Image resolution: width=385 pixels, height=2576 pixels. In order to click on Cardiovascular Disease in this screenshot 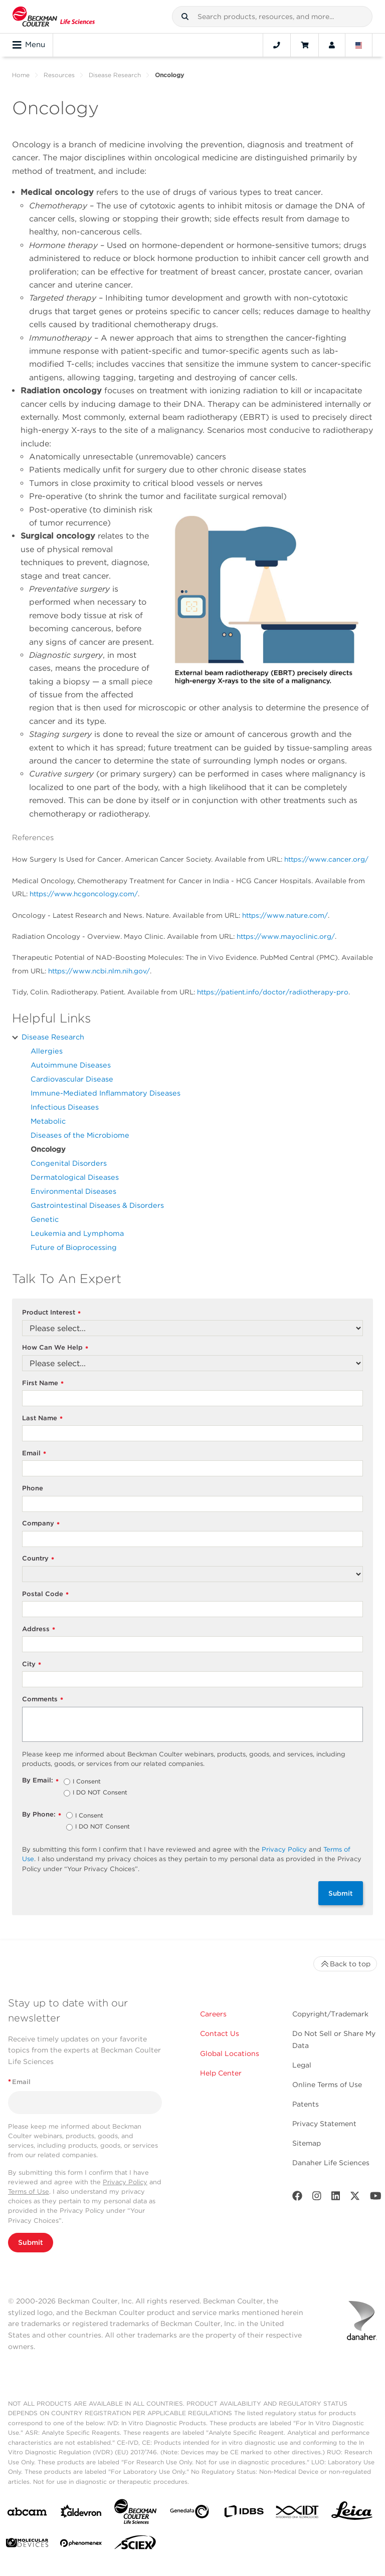, I will do `click(72, 1079)`.